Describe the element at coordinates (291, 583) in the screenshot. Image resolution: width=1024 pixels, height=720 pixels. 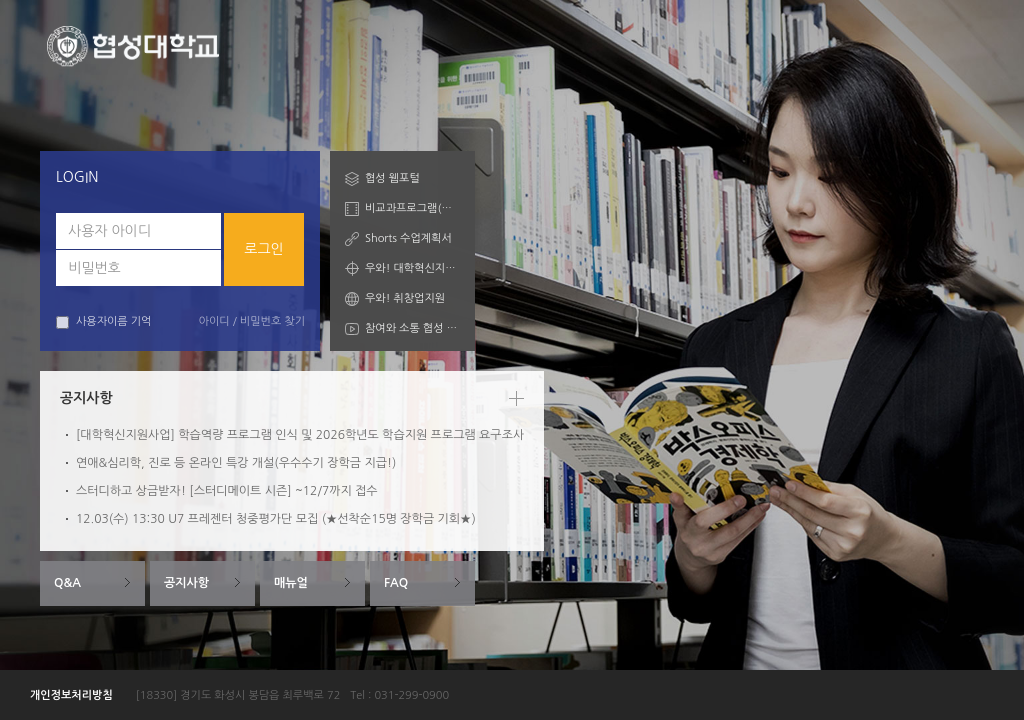
I see `매뉴얼` at that location.